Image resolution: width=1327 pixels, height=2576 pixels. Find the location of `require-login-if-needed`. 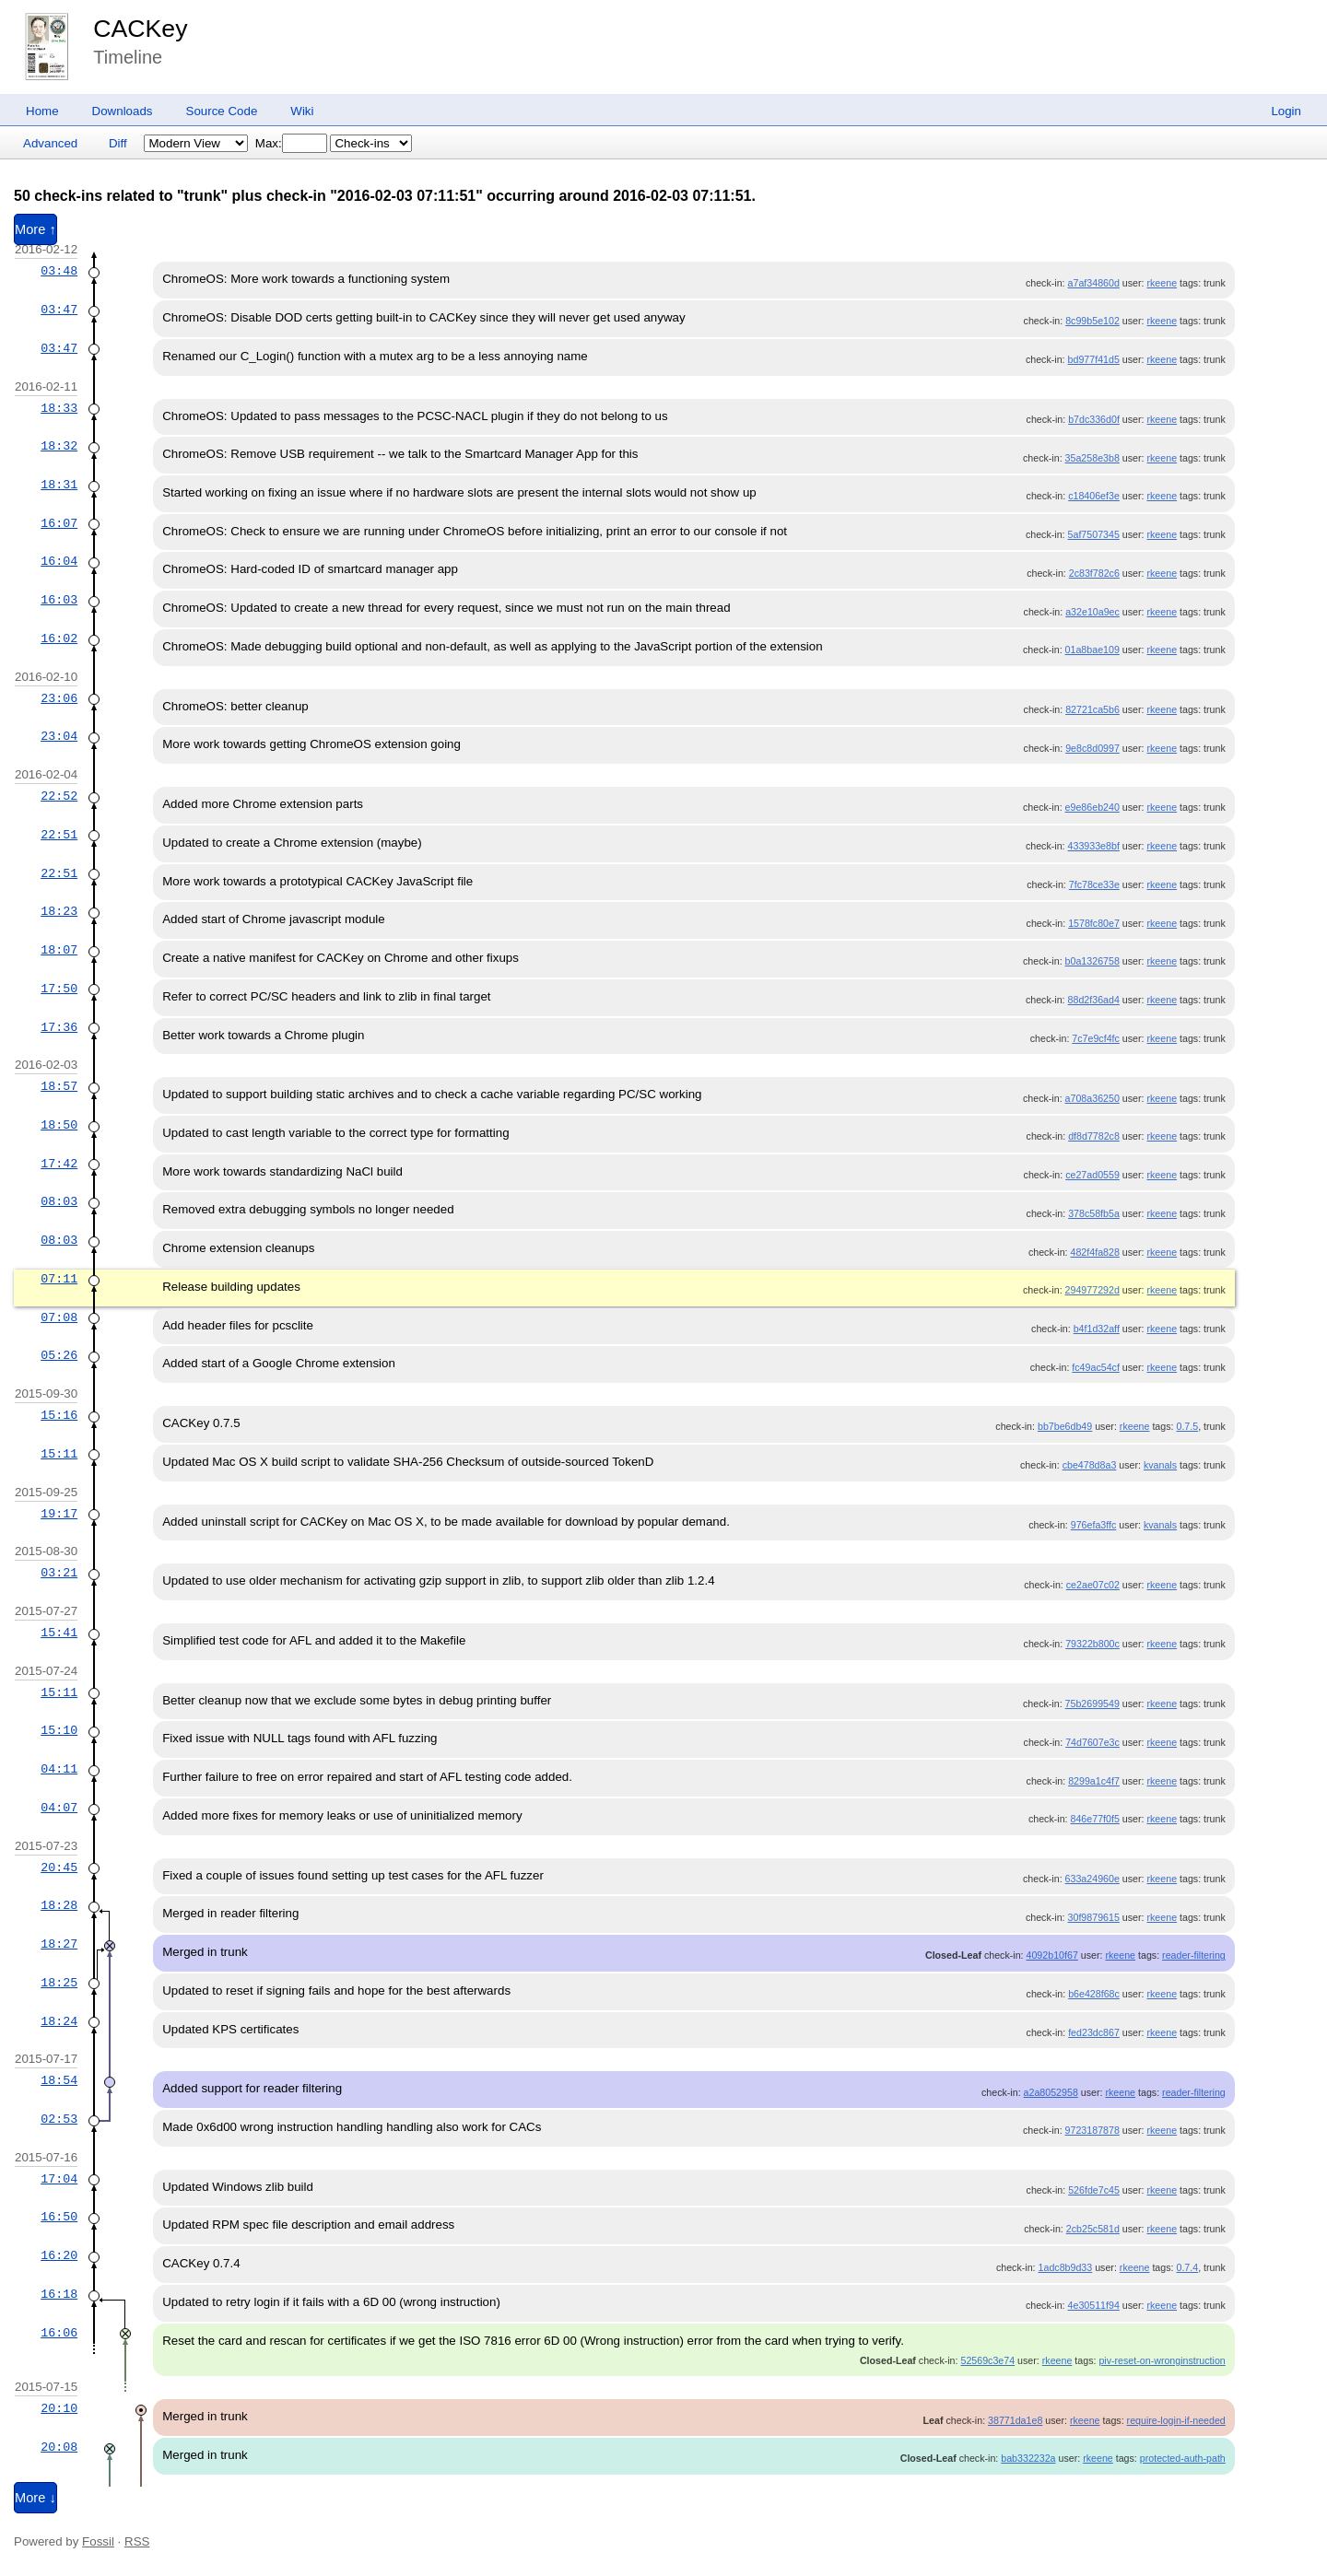

require-login-if-needed is located at coordinates (1176, 2420).